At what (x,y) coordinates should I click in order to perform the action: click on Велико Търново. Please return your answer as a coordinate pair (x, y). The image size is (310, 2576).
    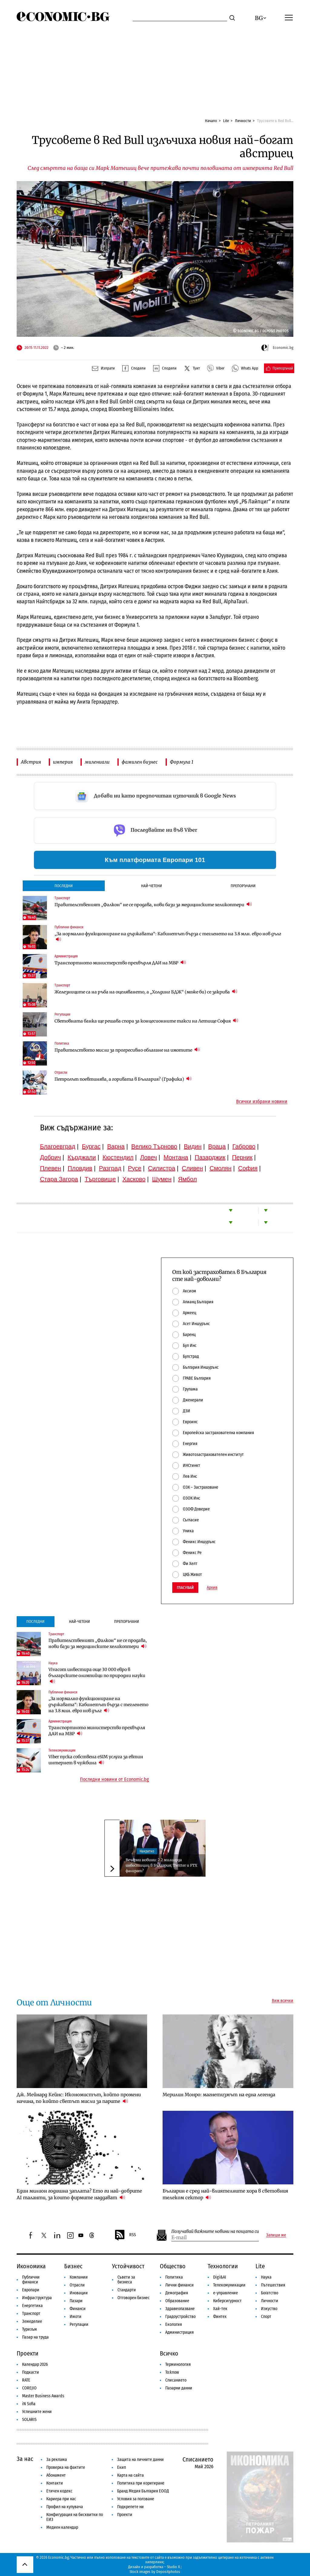
    Looking at the image, I should click on (154, 1146).